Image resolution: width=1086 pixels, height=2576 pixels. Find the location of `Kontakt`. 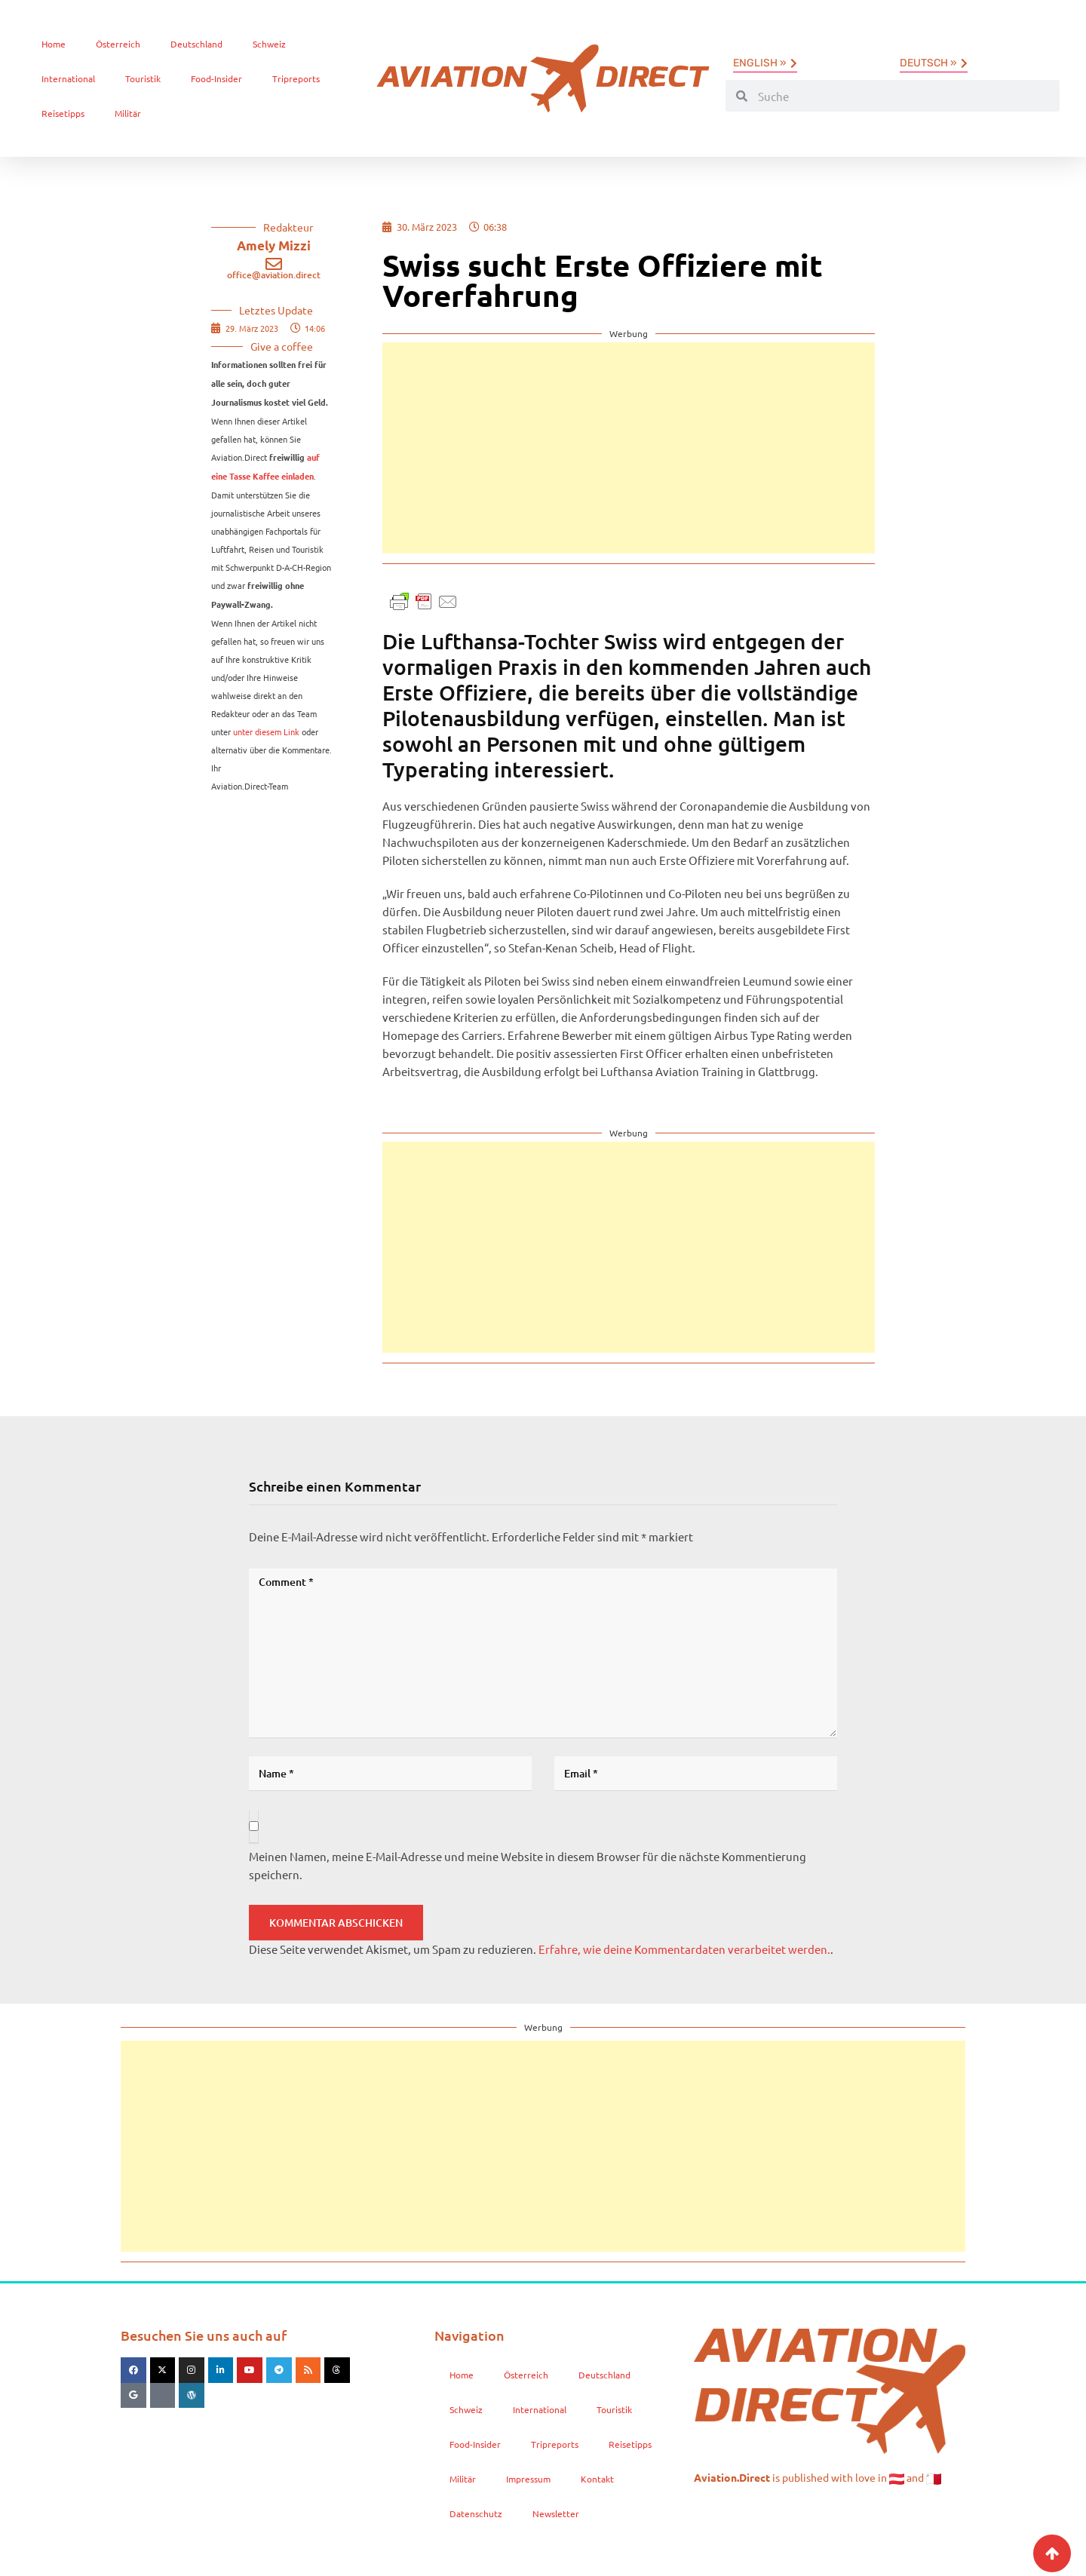

Kontakt is located at coordinates (597, 2479).